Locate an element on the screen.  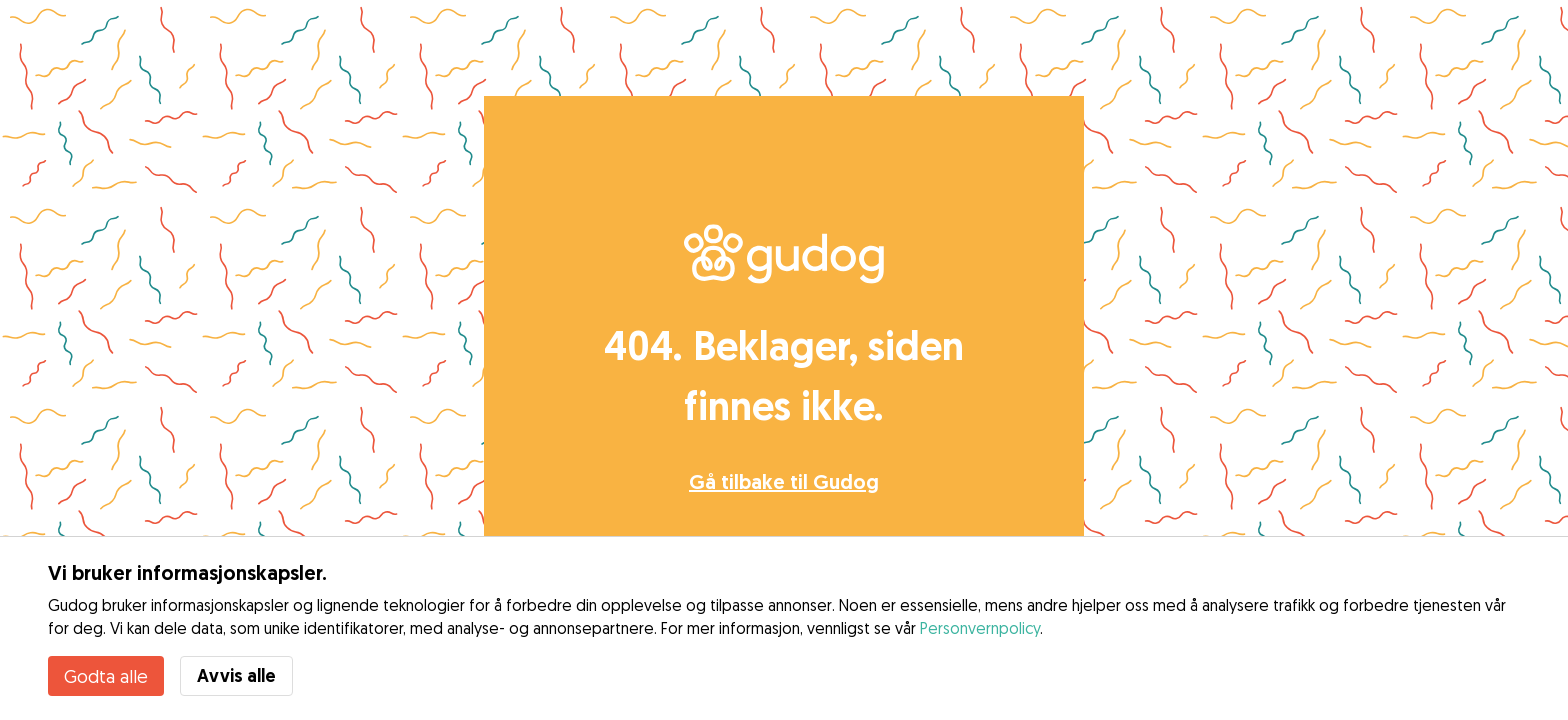
Avvis alle is located at coordinates (236, 675).